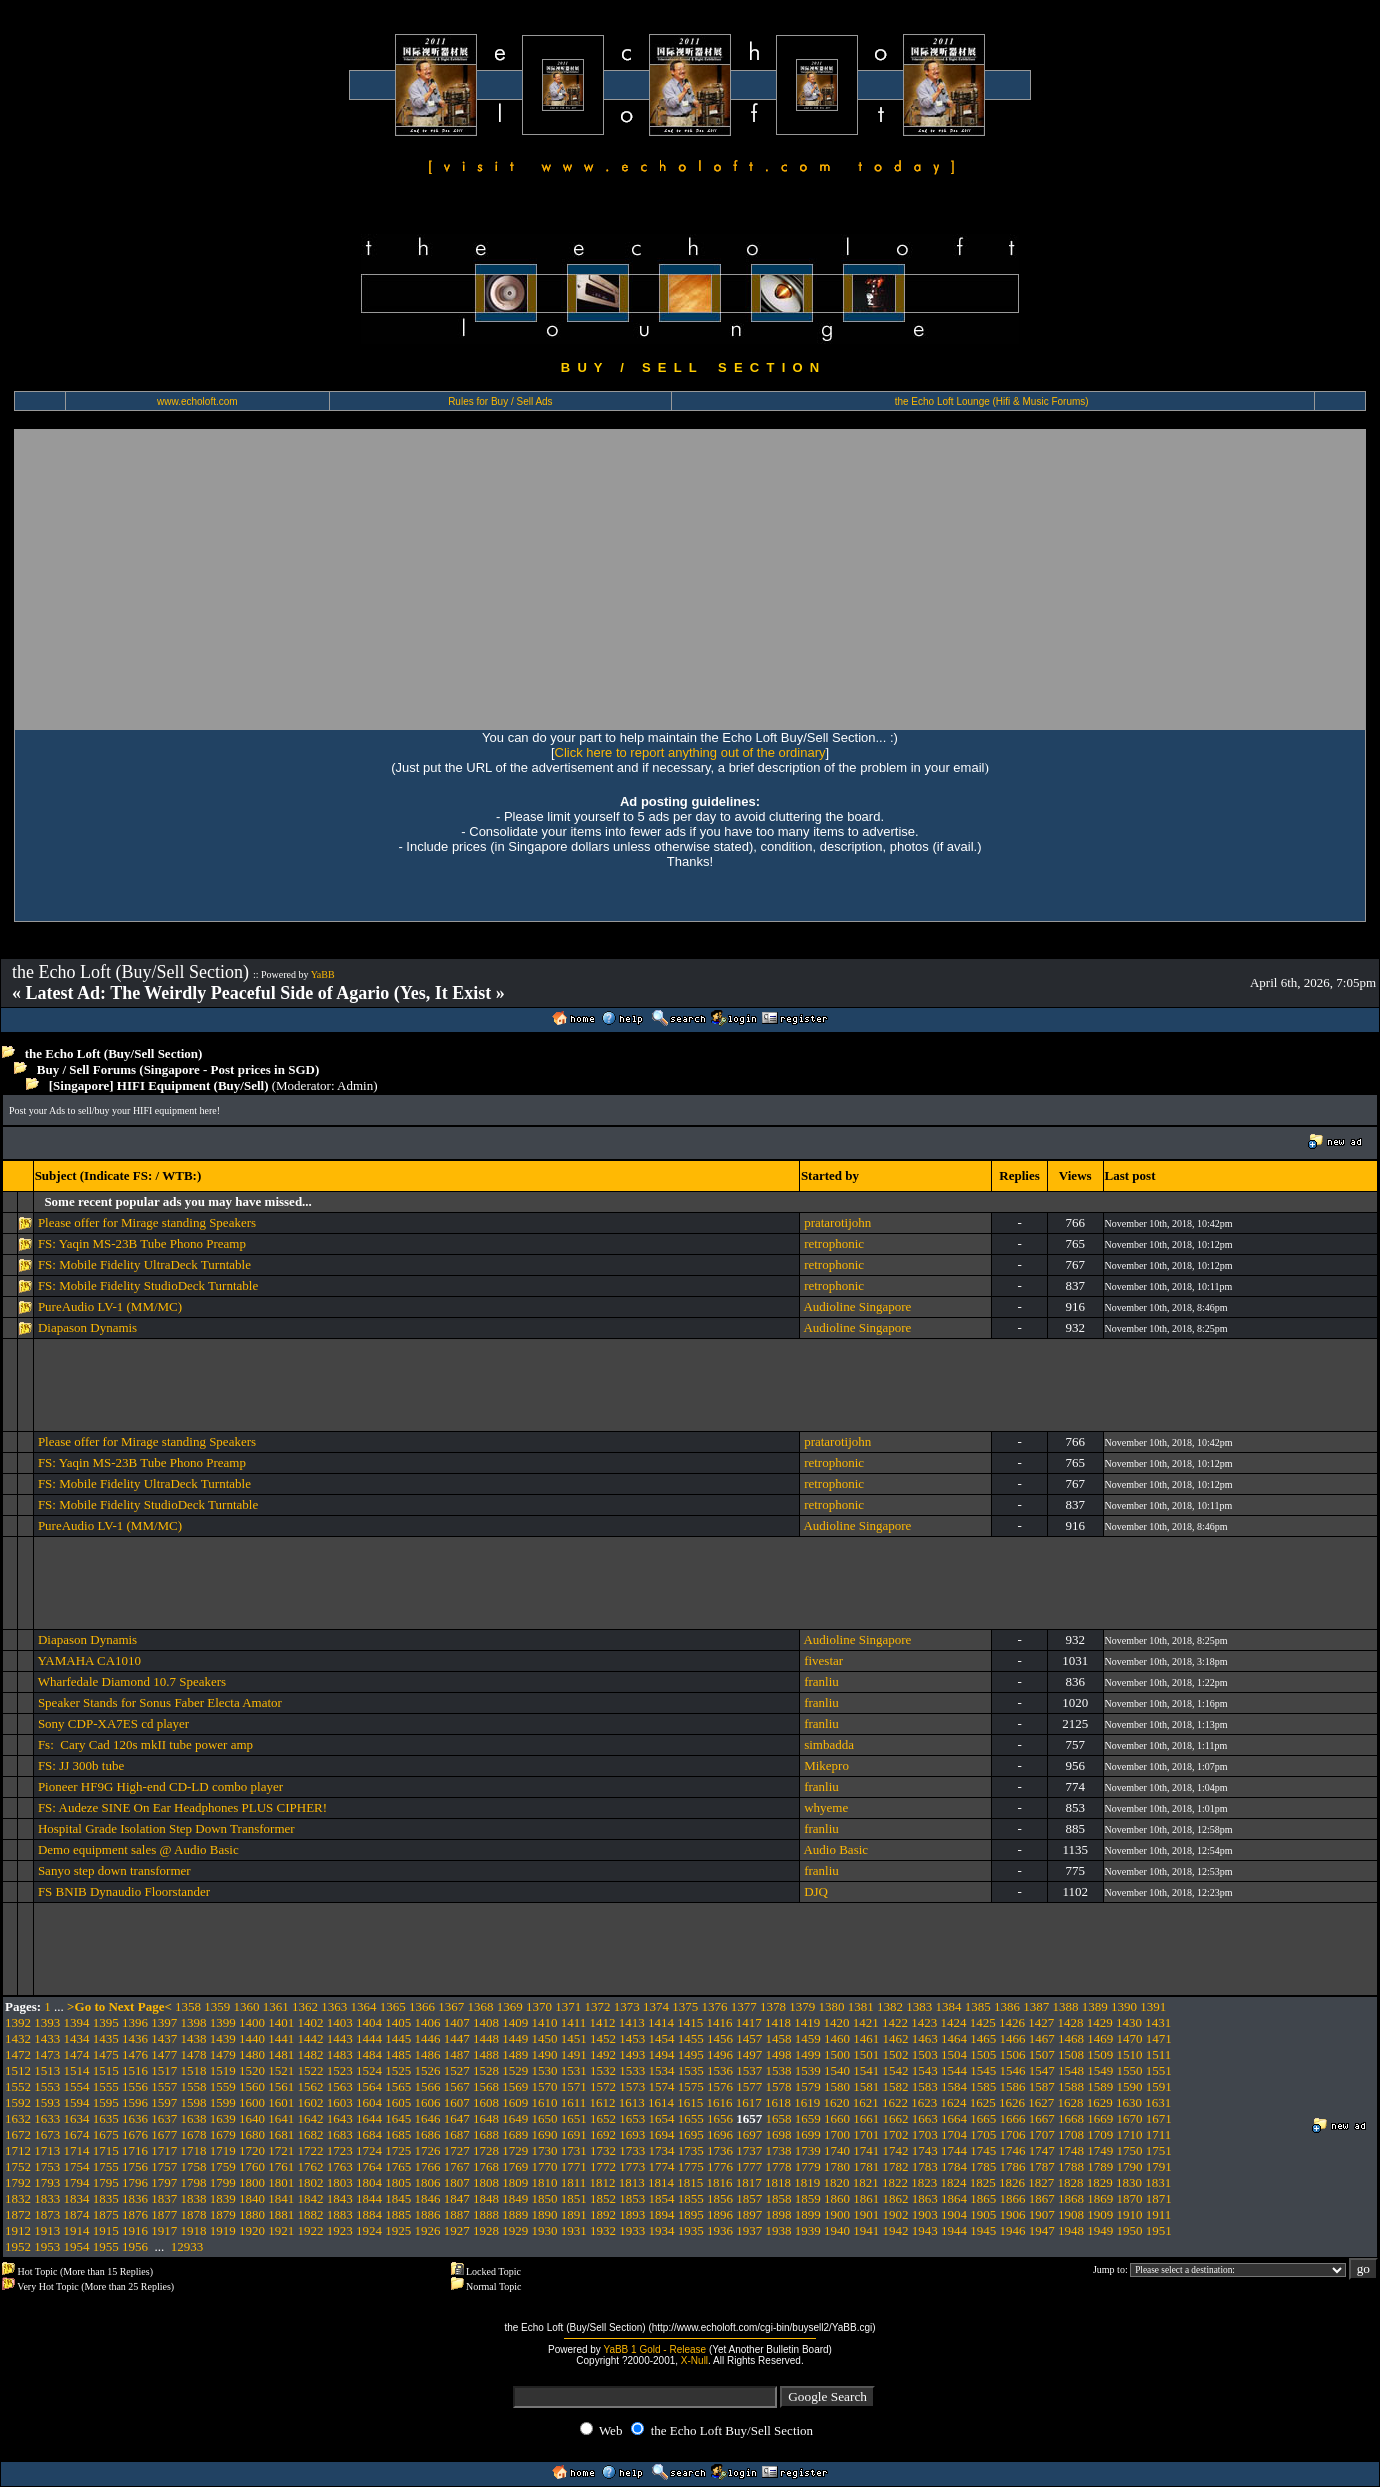 This screenshot has height=2487, width=1380. What do you see at coordinates (194, 2166) in the screenshot?
I see `1758` at bounding box center [194, 2166].